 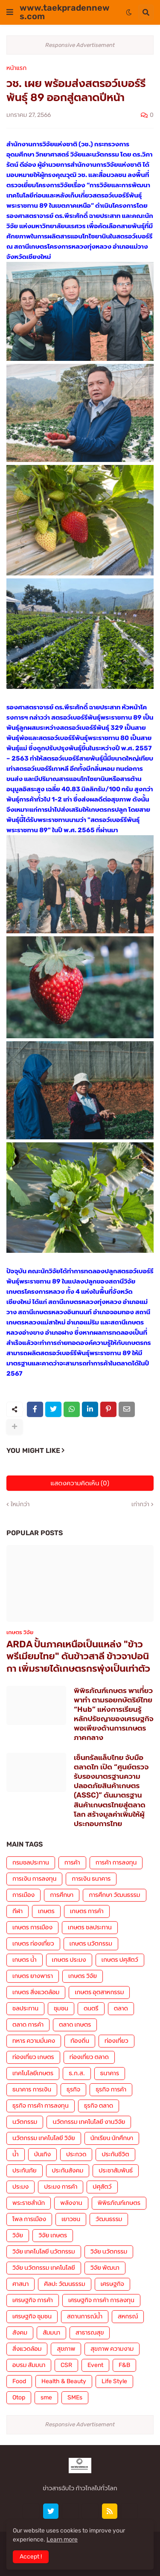 What do you see at coordinates (75, 2024) in the screenshot?
I see `ตลาด เกษตร` at bounding box center [75, 2024].